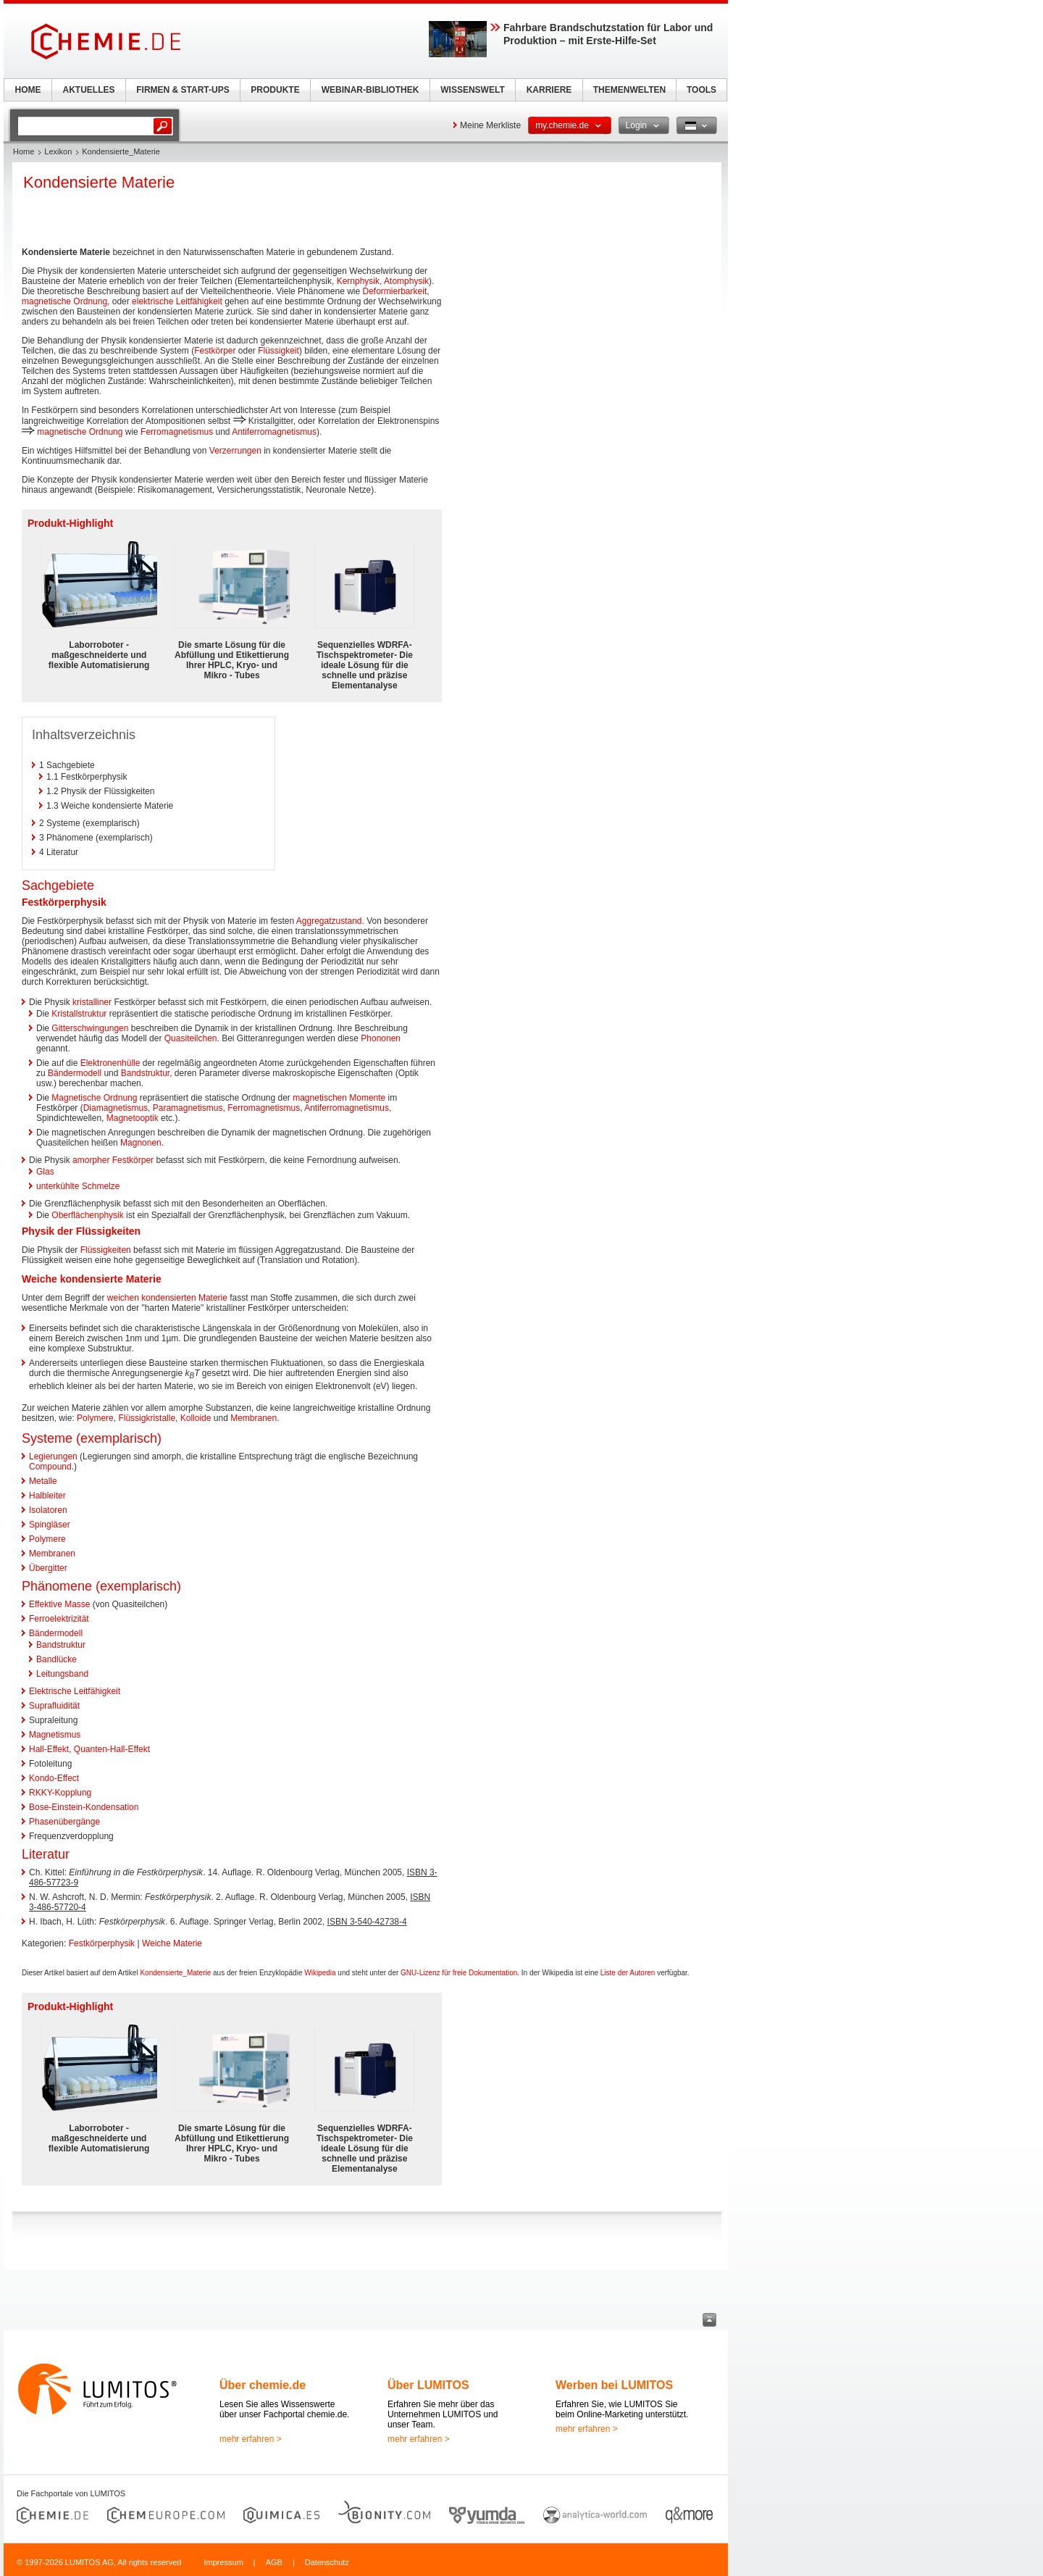 Image resolution: width=1043 pixels, height=2576 pixels. Describe the element at coordinates (105, 1250) in the screenshot. I see `Flüssigkeiten` at that location.